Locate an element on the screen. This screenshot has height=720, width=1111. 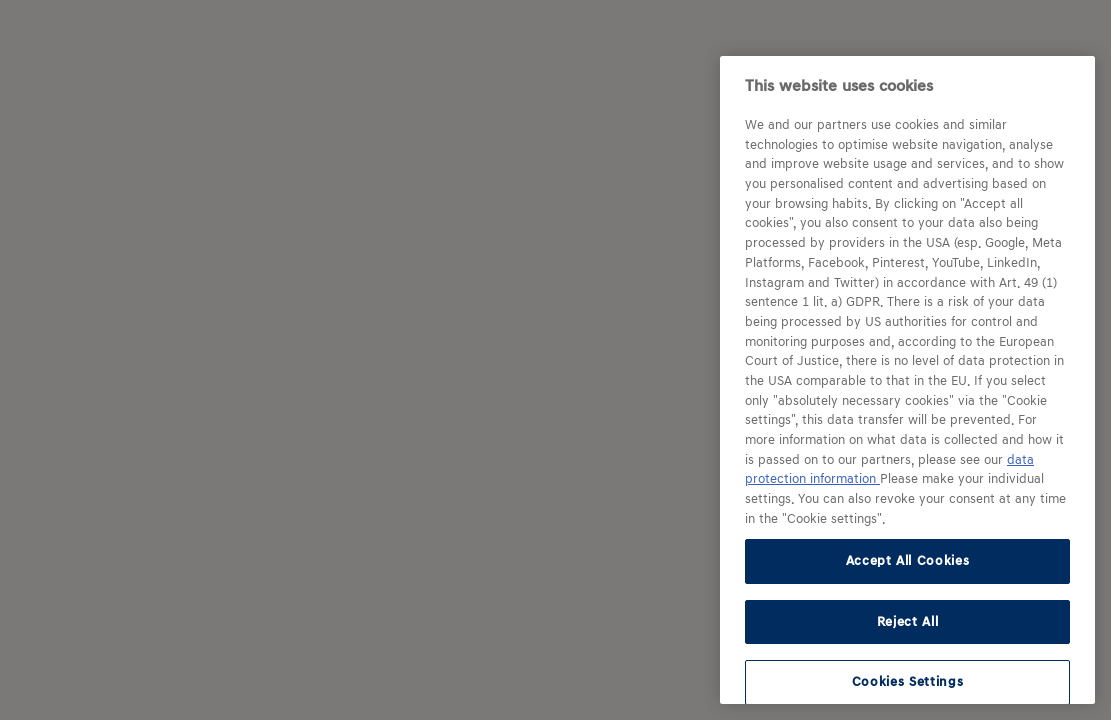
Accept All Cookies is located at coordinates (908, 560).